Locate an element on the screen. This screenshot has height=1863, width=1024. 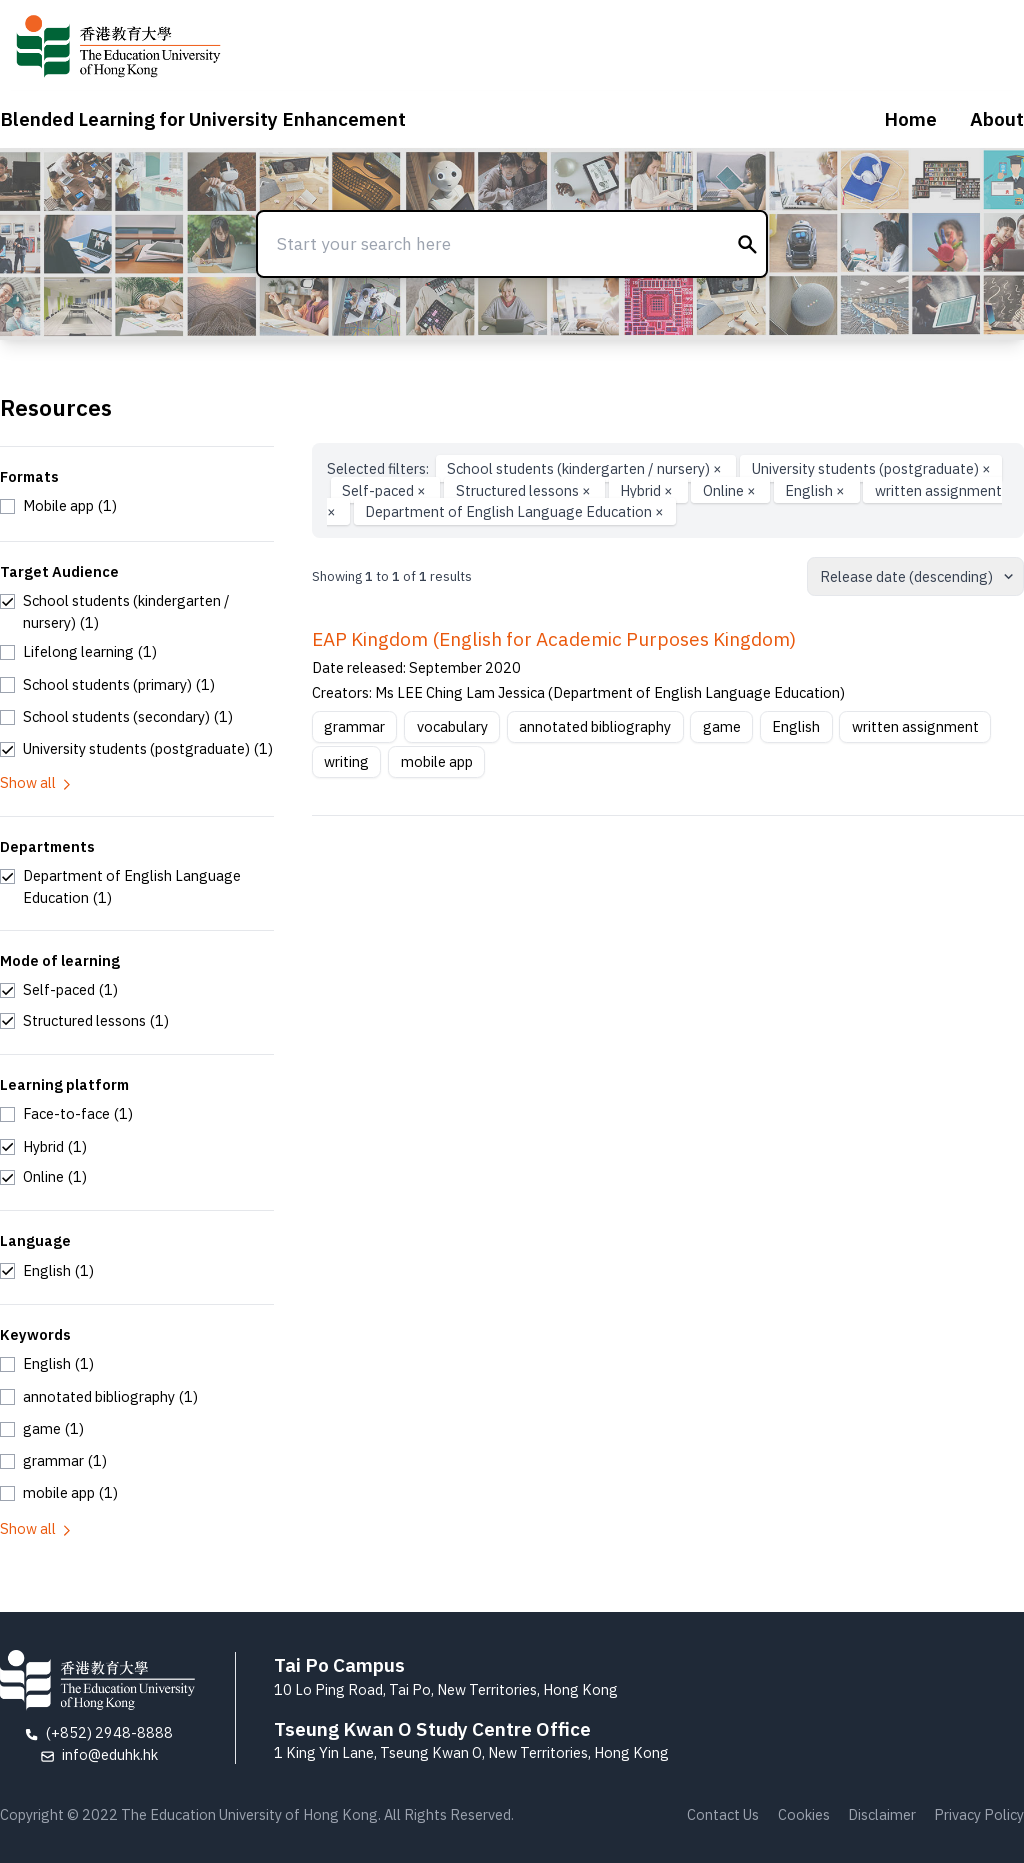
Online is located at coordinates (731, 490).